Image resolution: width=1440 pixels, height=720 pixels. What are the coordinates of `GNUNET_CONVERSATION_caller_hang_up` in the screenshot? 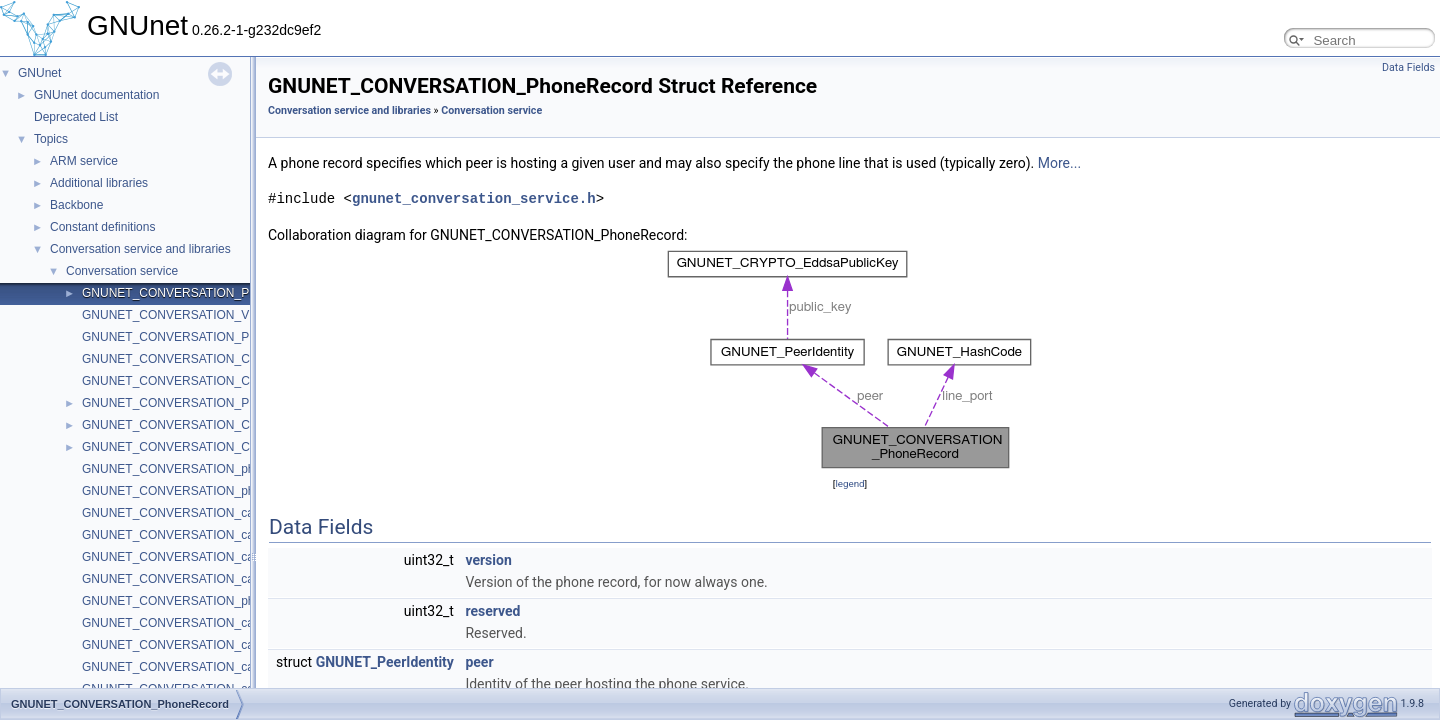 It's located at (202, 579).